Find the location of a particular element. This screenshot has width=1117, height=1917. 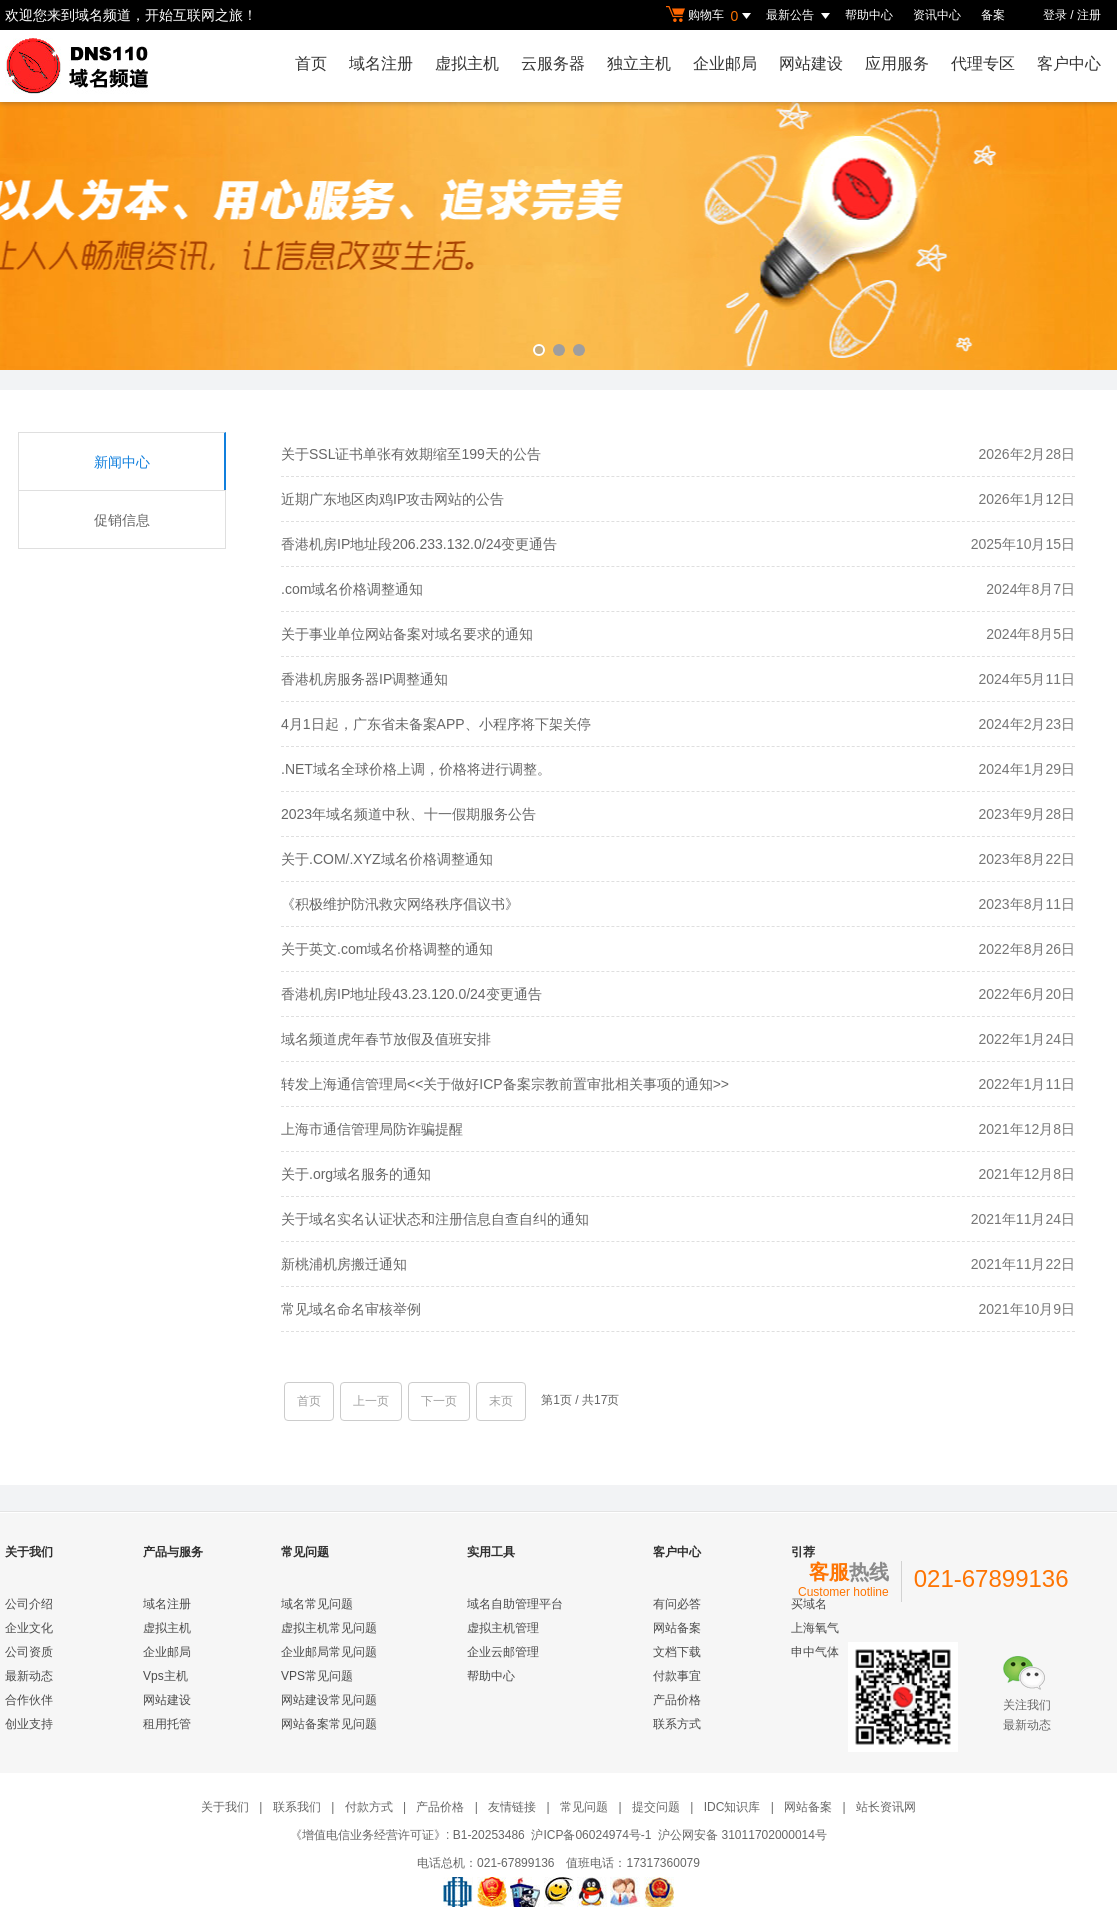

提交问题 is located at coordinates (656, 1807).